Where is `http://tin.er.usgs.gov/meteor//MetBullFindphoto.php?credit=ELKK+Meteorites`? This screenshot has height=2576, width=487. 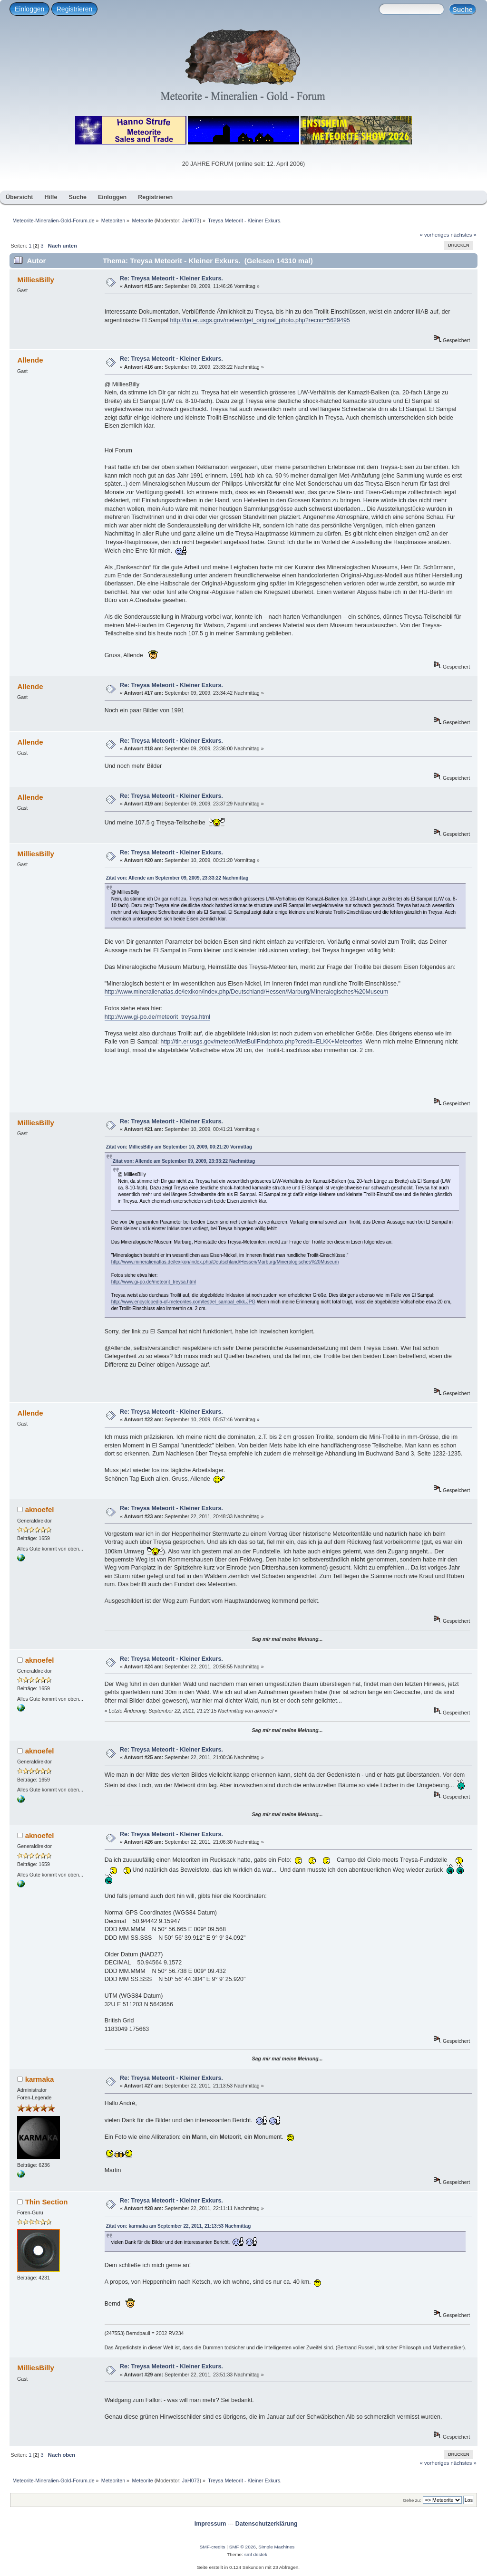 http://tin.er.usgs.gov/meteor//MetBullFindphoto.php?credit=ELKK+Meteorites is located at coordinates (261, 1041).